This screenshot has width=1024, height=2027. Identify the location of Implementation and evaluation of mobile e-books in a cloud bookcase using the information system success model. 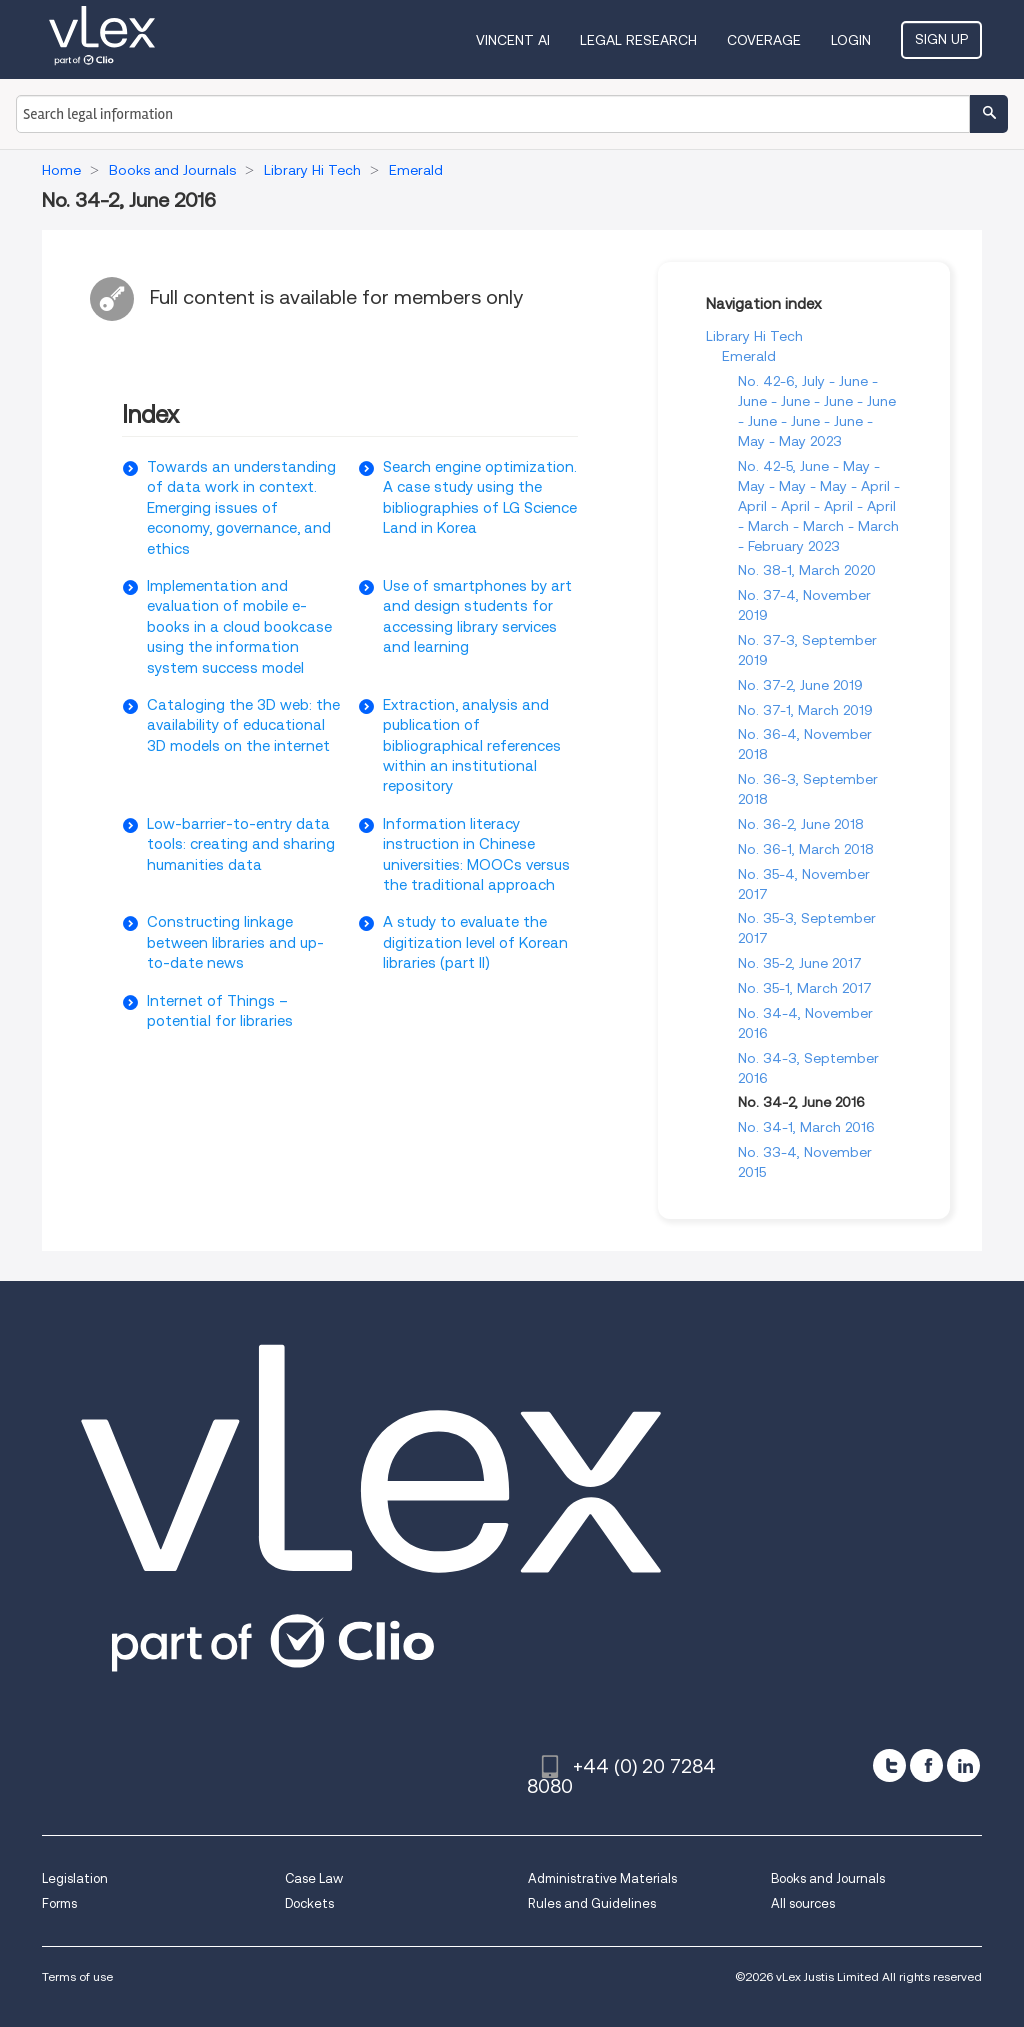
(239, 627).